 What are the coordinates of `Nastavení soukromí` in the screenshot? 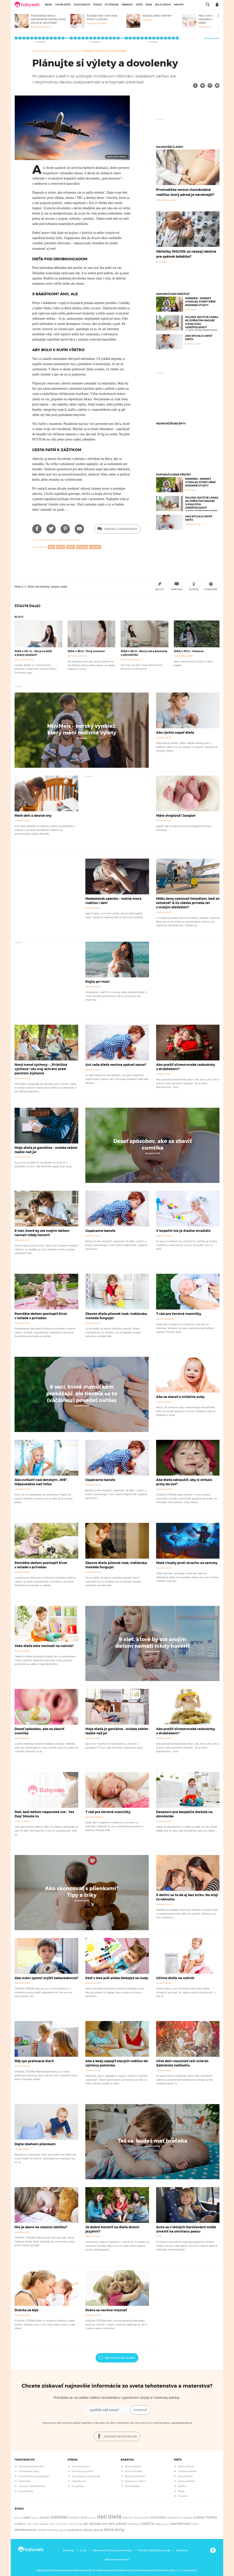 It's located at (117, 2559).